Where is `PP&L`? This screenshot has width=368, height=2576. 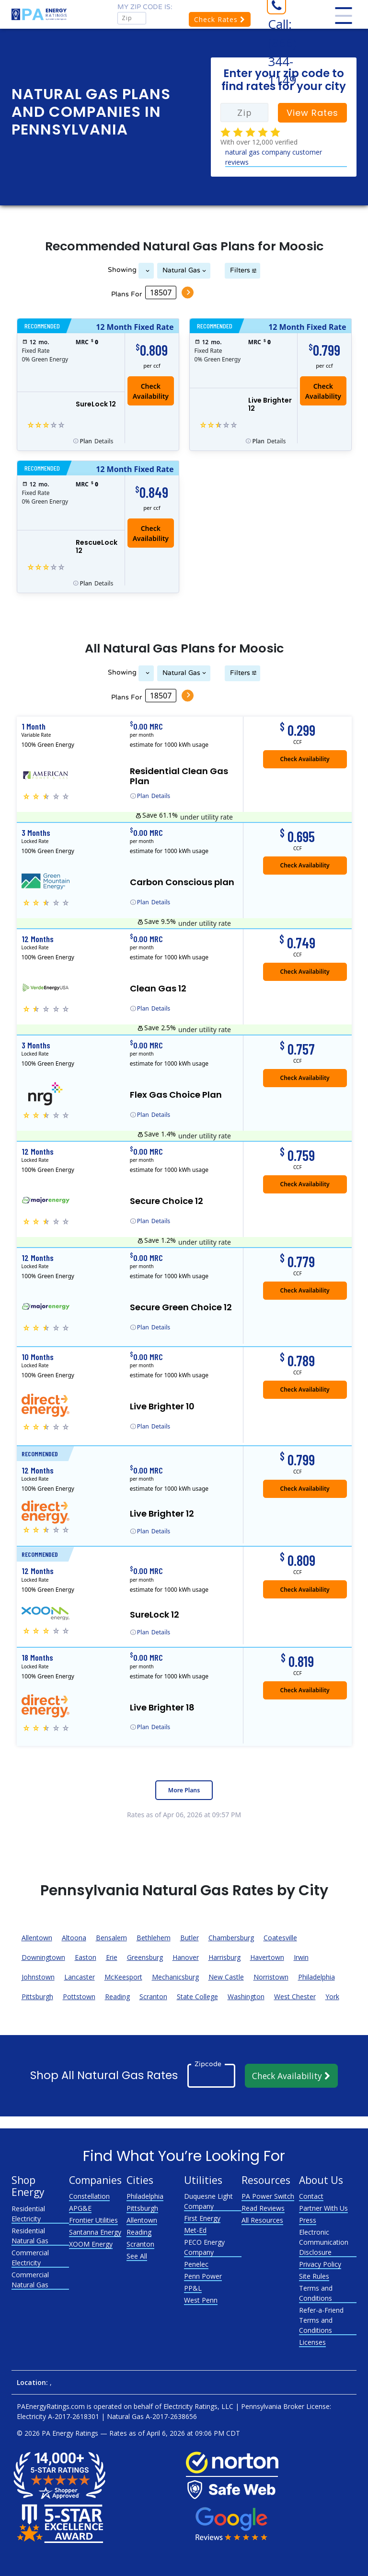 PP&L is located at coordinates (193, 2288).